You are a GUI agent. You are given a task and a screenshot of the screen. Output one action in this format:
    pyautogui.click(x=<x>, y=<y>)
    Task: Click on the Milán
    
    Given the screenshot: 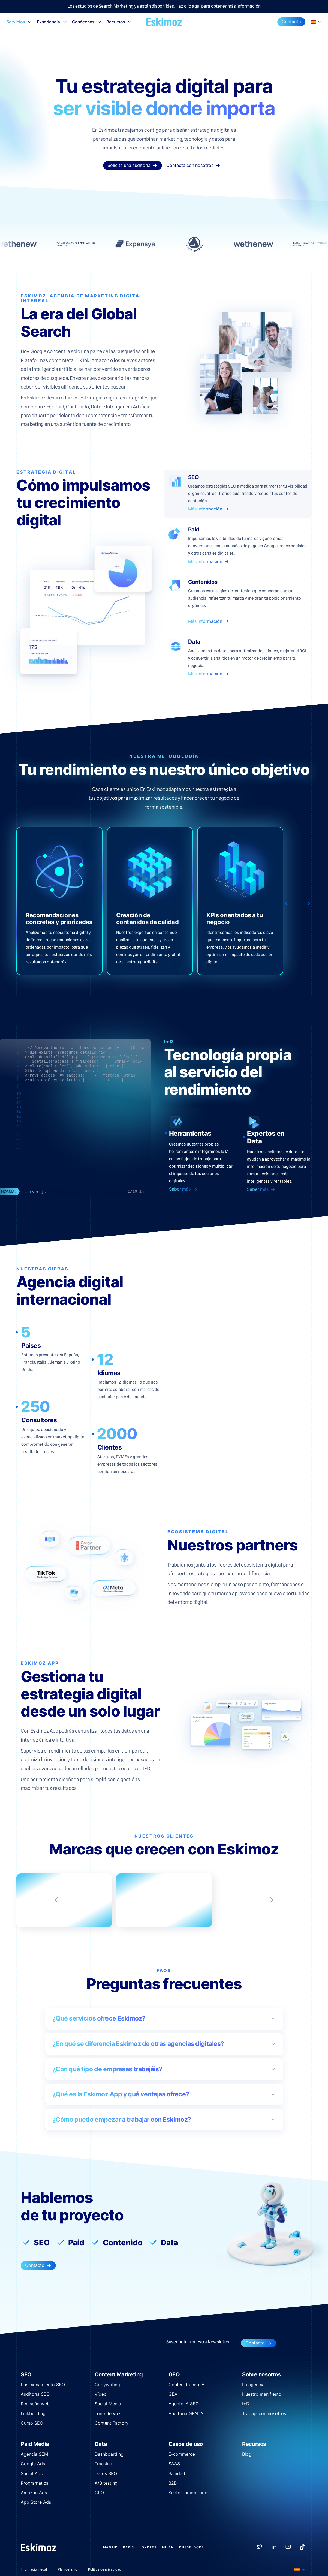 What is the action you would take?
    pyautogui.click(x=168, y=2547)
    